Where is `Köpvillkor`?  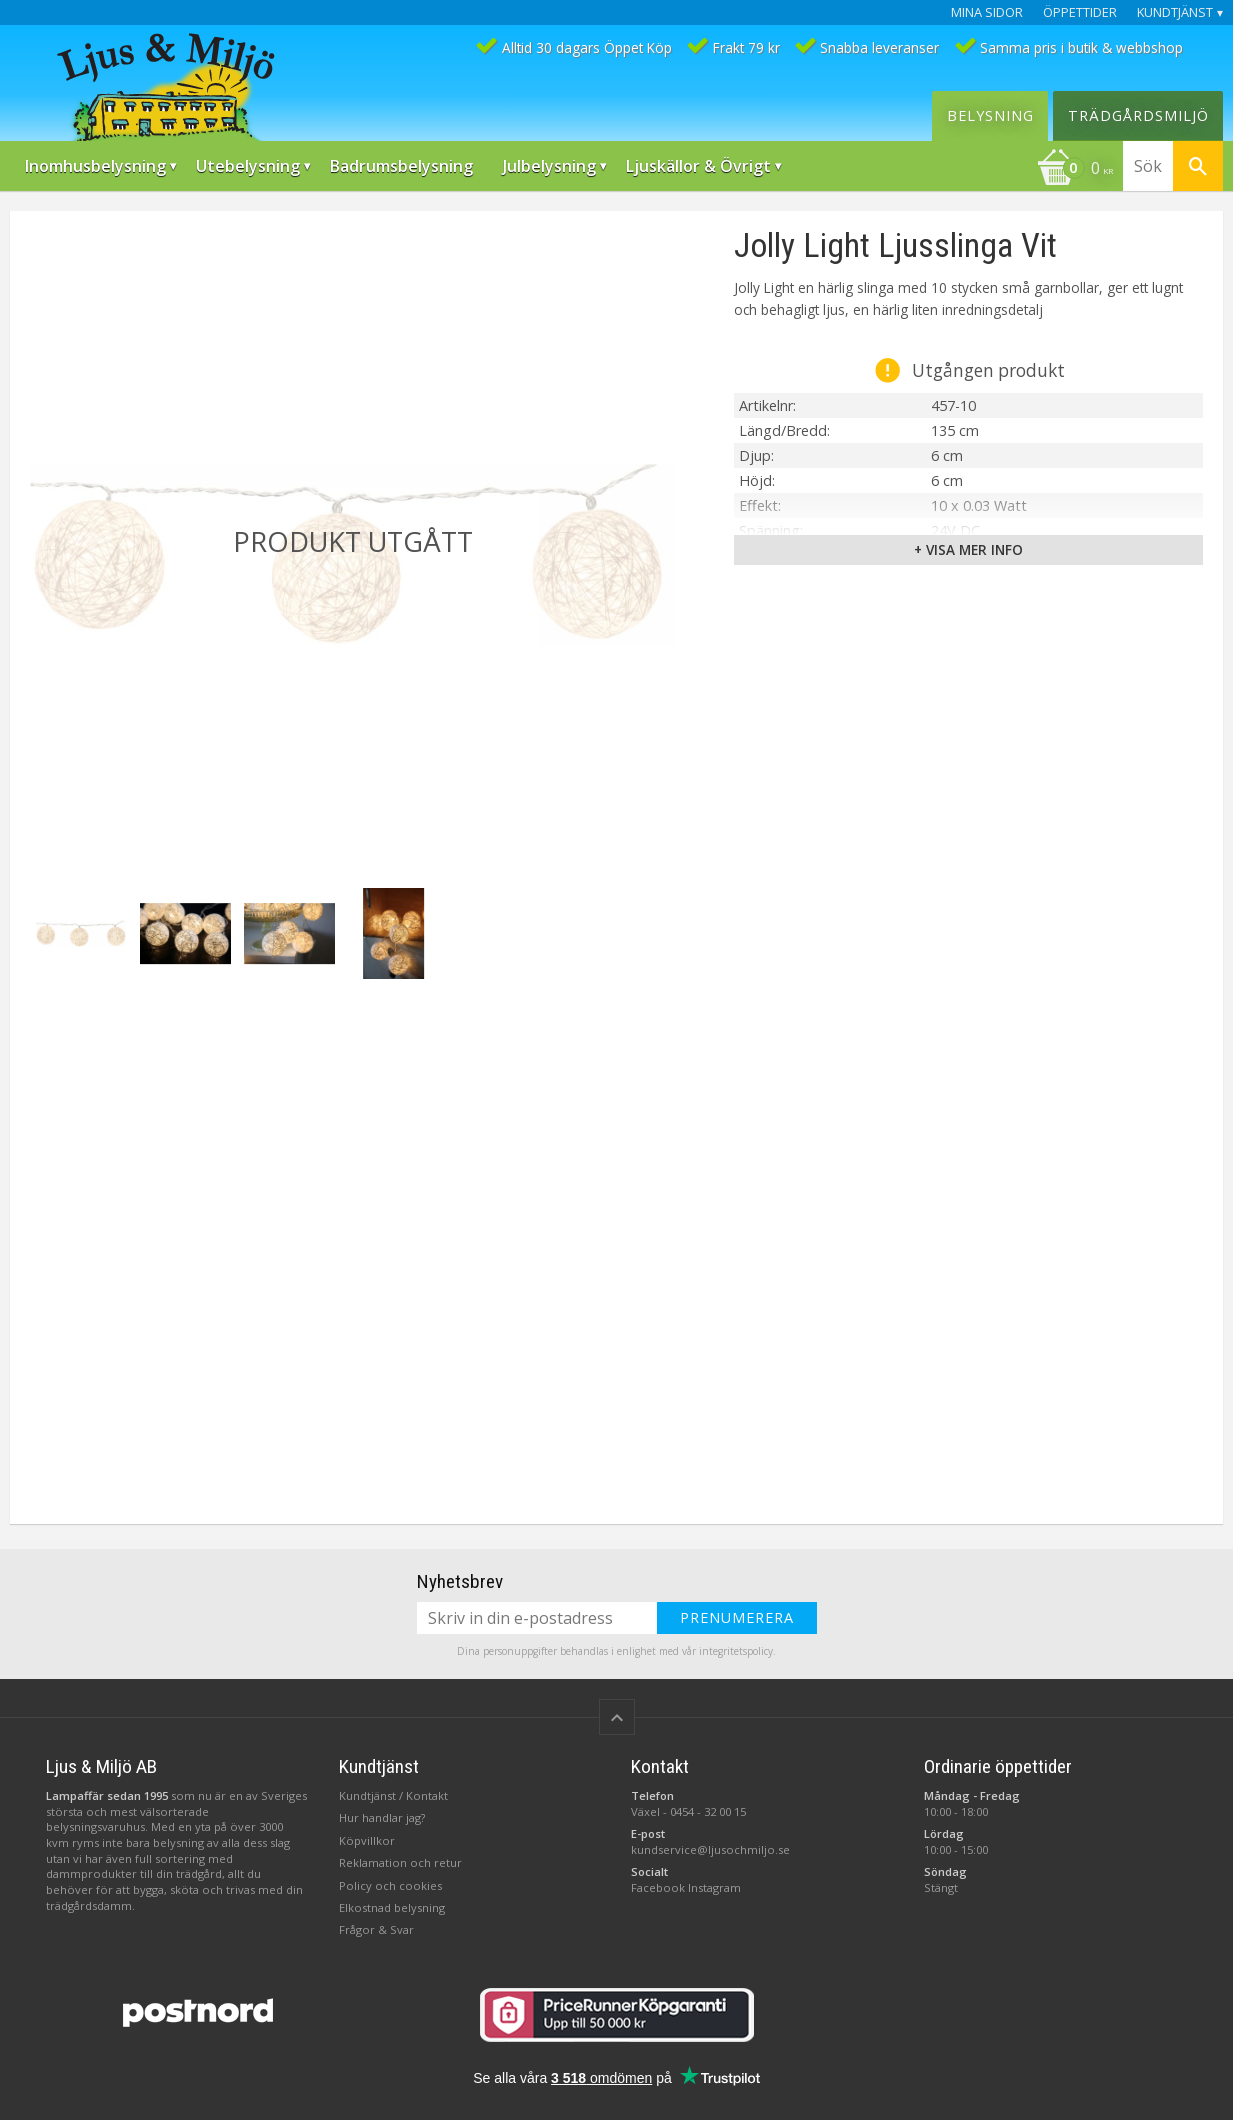 Köpvillkor is located at coordinates (367, 1840).